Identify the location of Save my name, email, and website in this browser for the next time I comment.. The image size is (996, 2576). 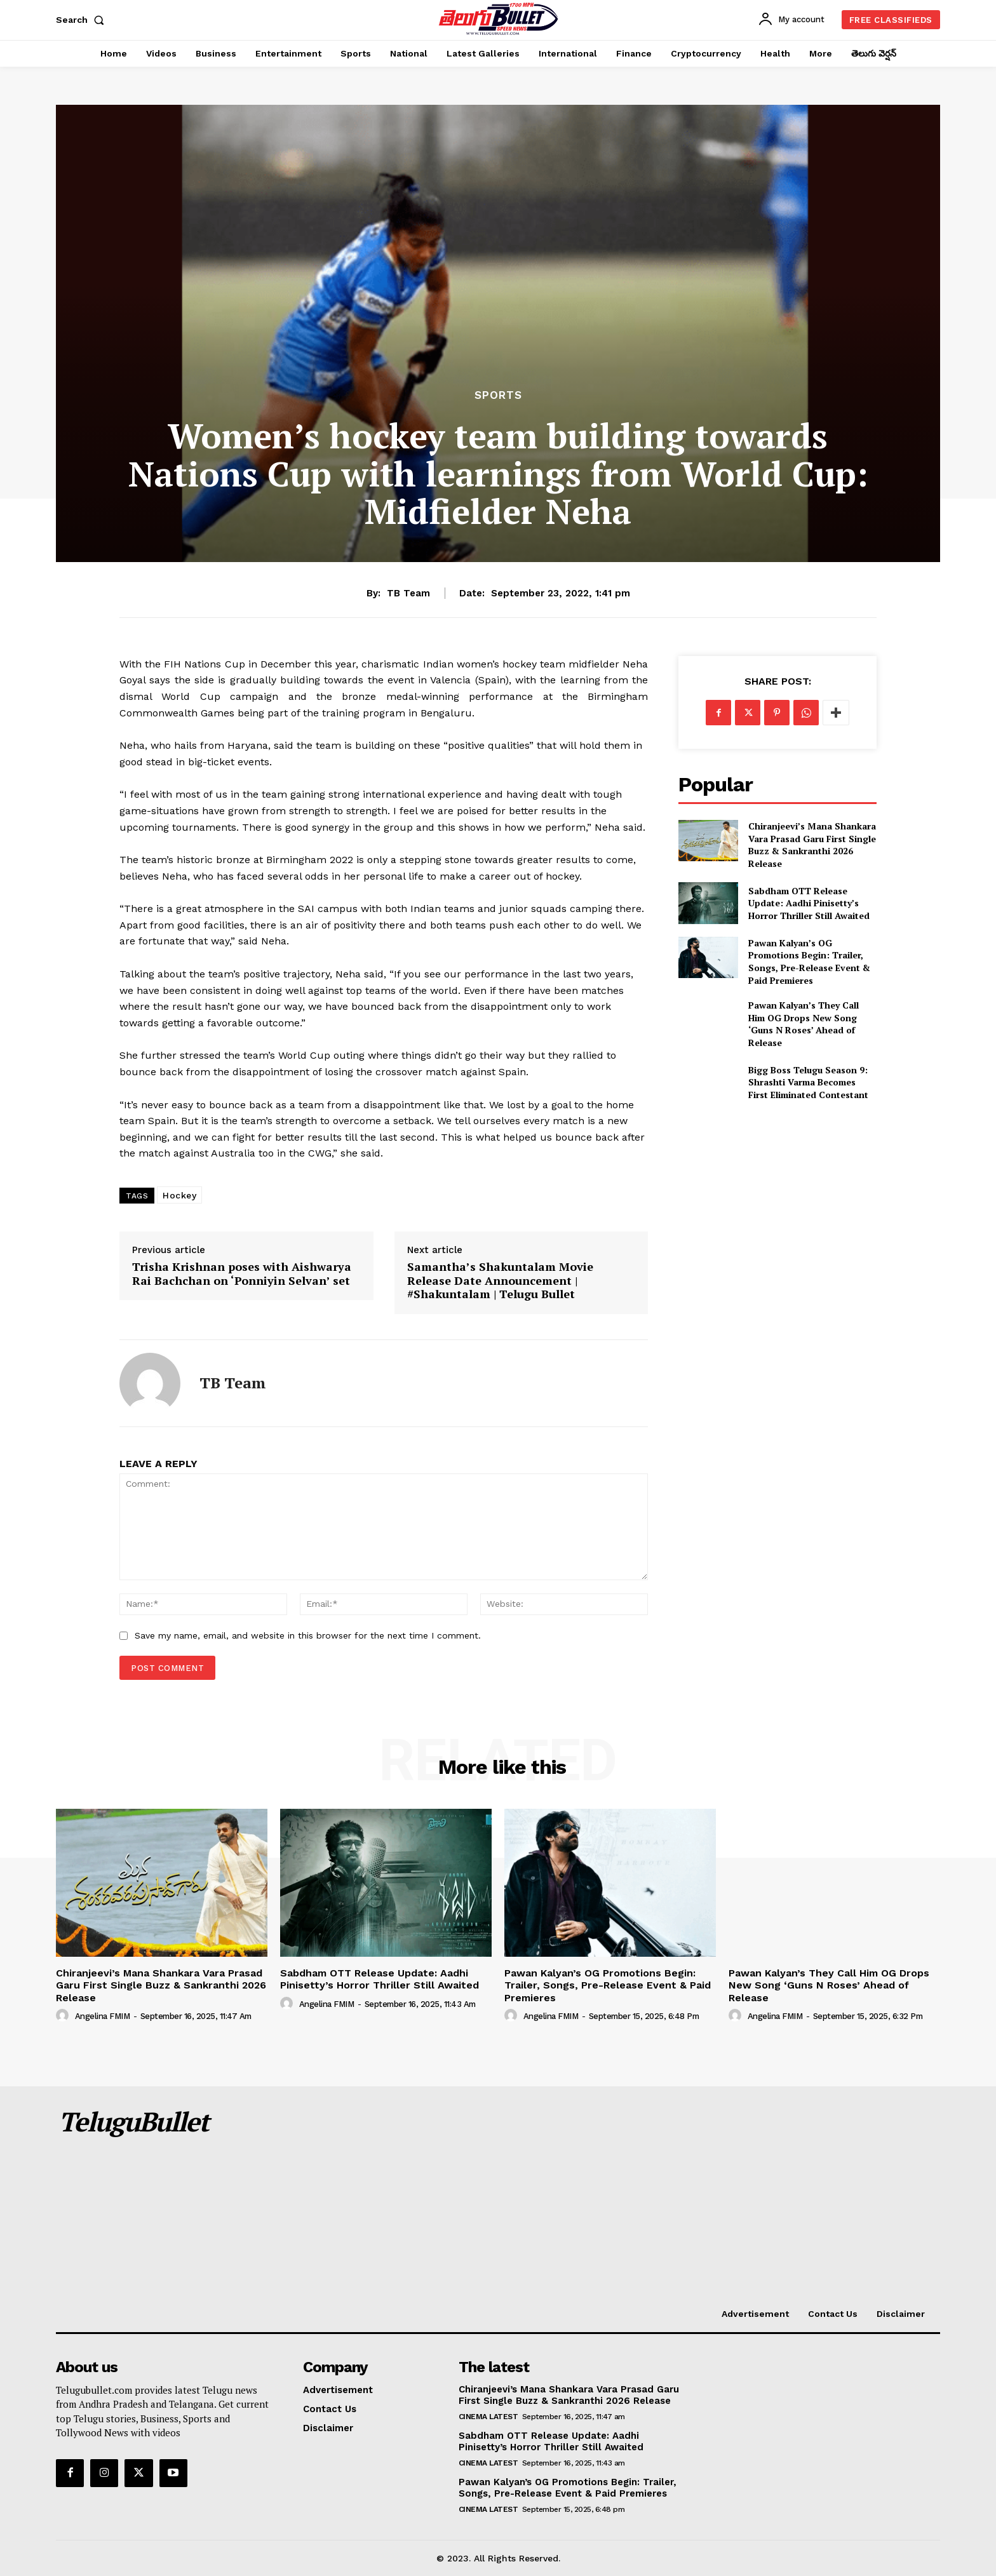
(308, 1635).